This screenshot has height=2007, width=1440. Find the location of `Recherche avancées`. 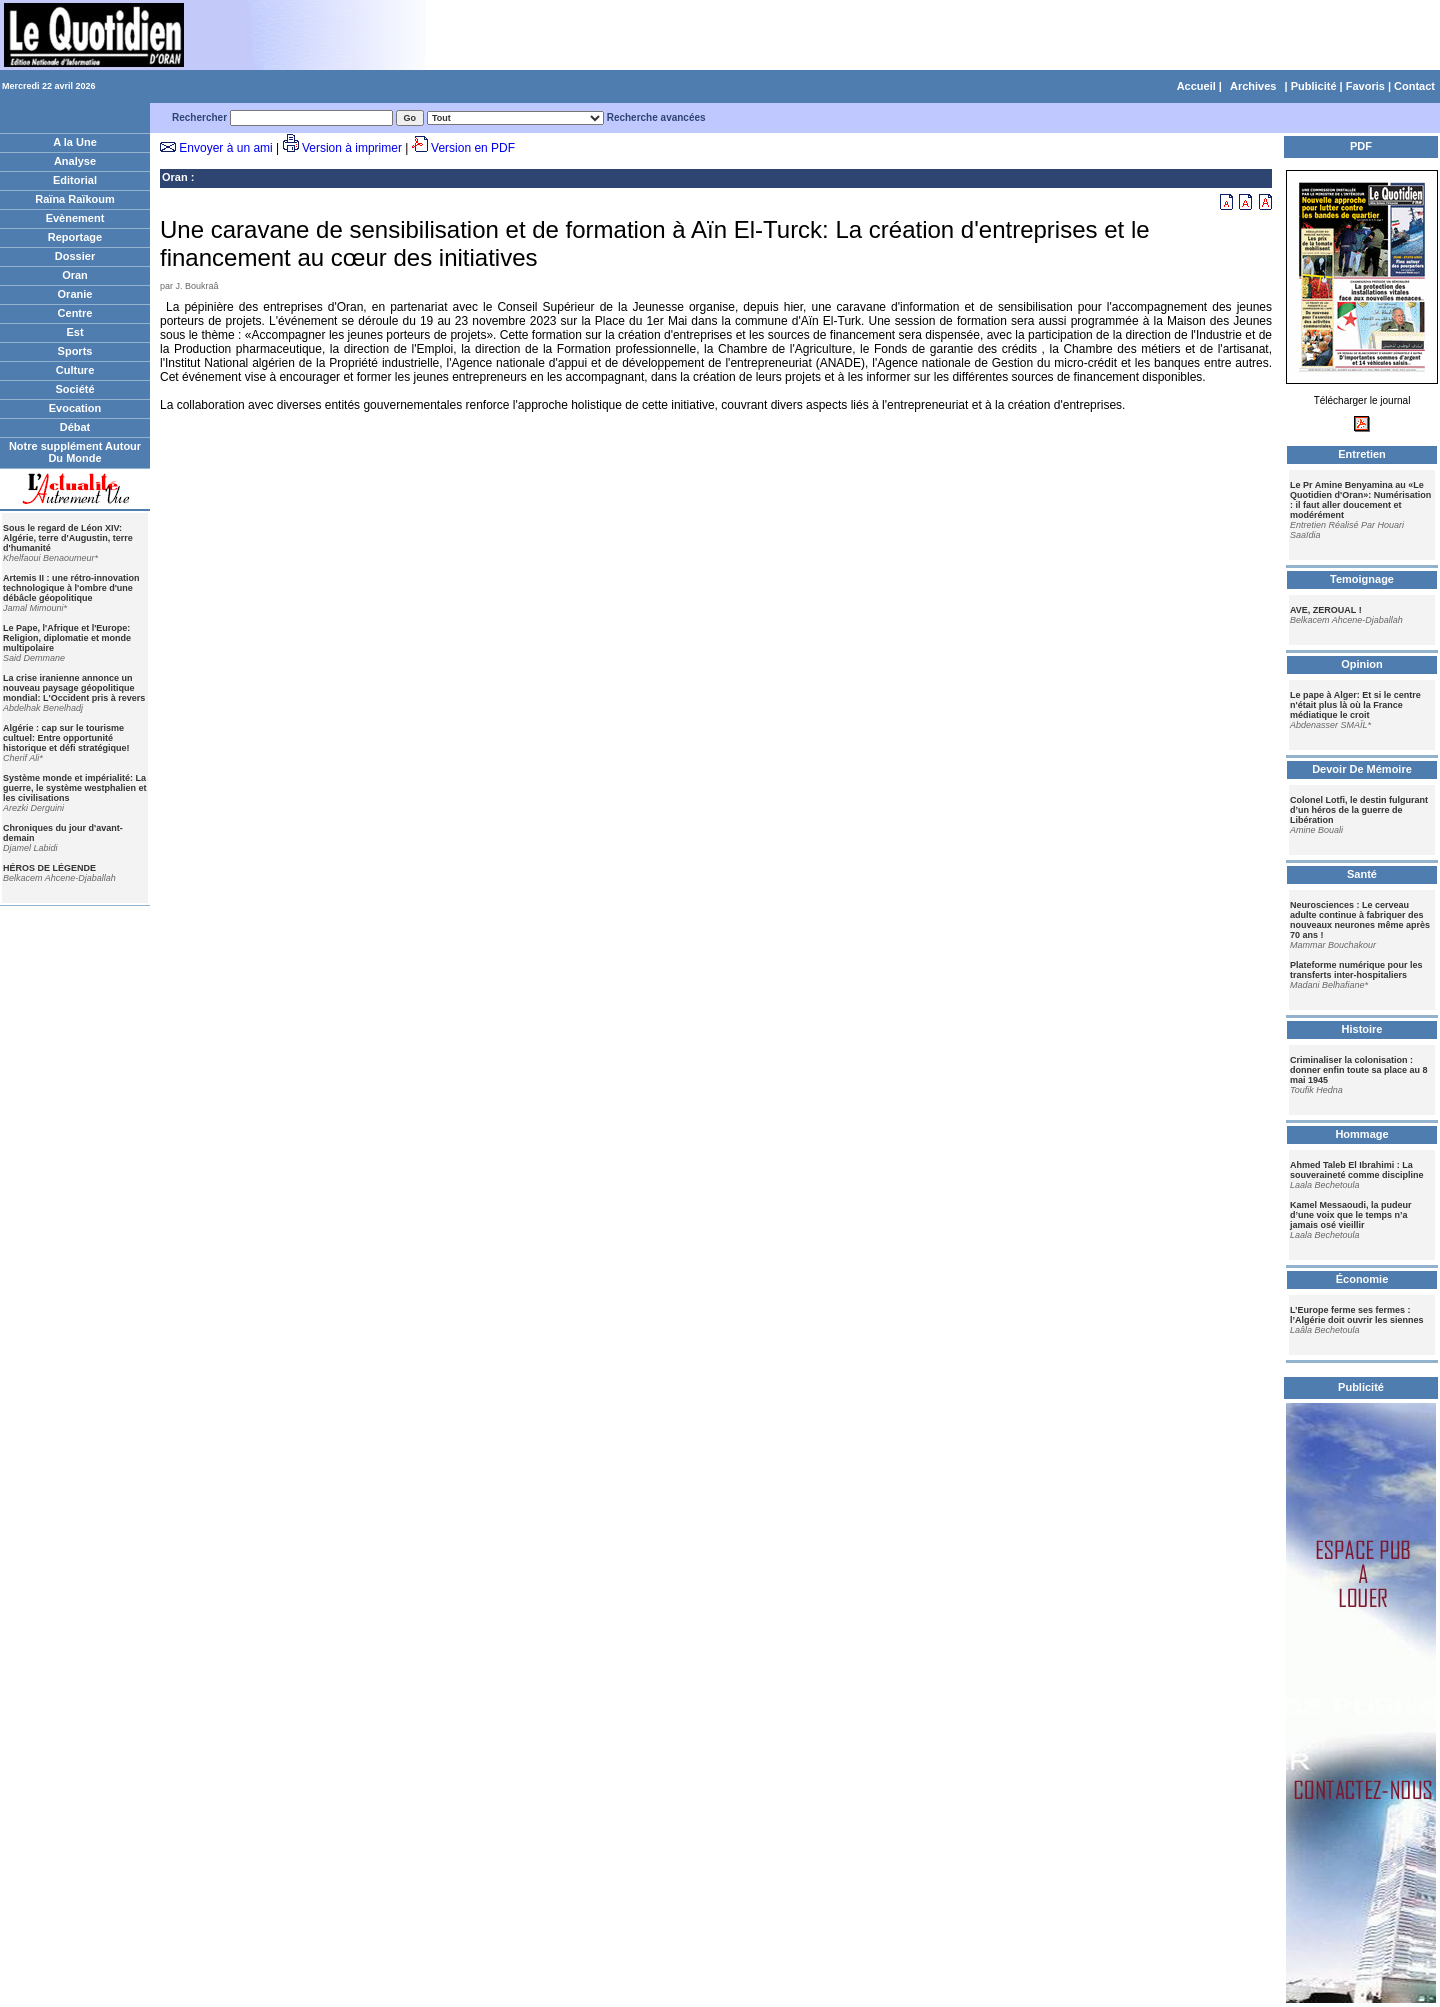

Recherche avancées is located at coordinates (656, 117).